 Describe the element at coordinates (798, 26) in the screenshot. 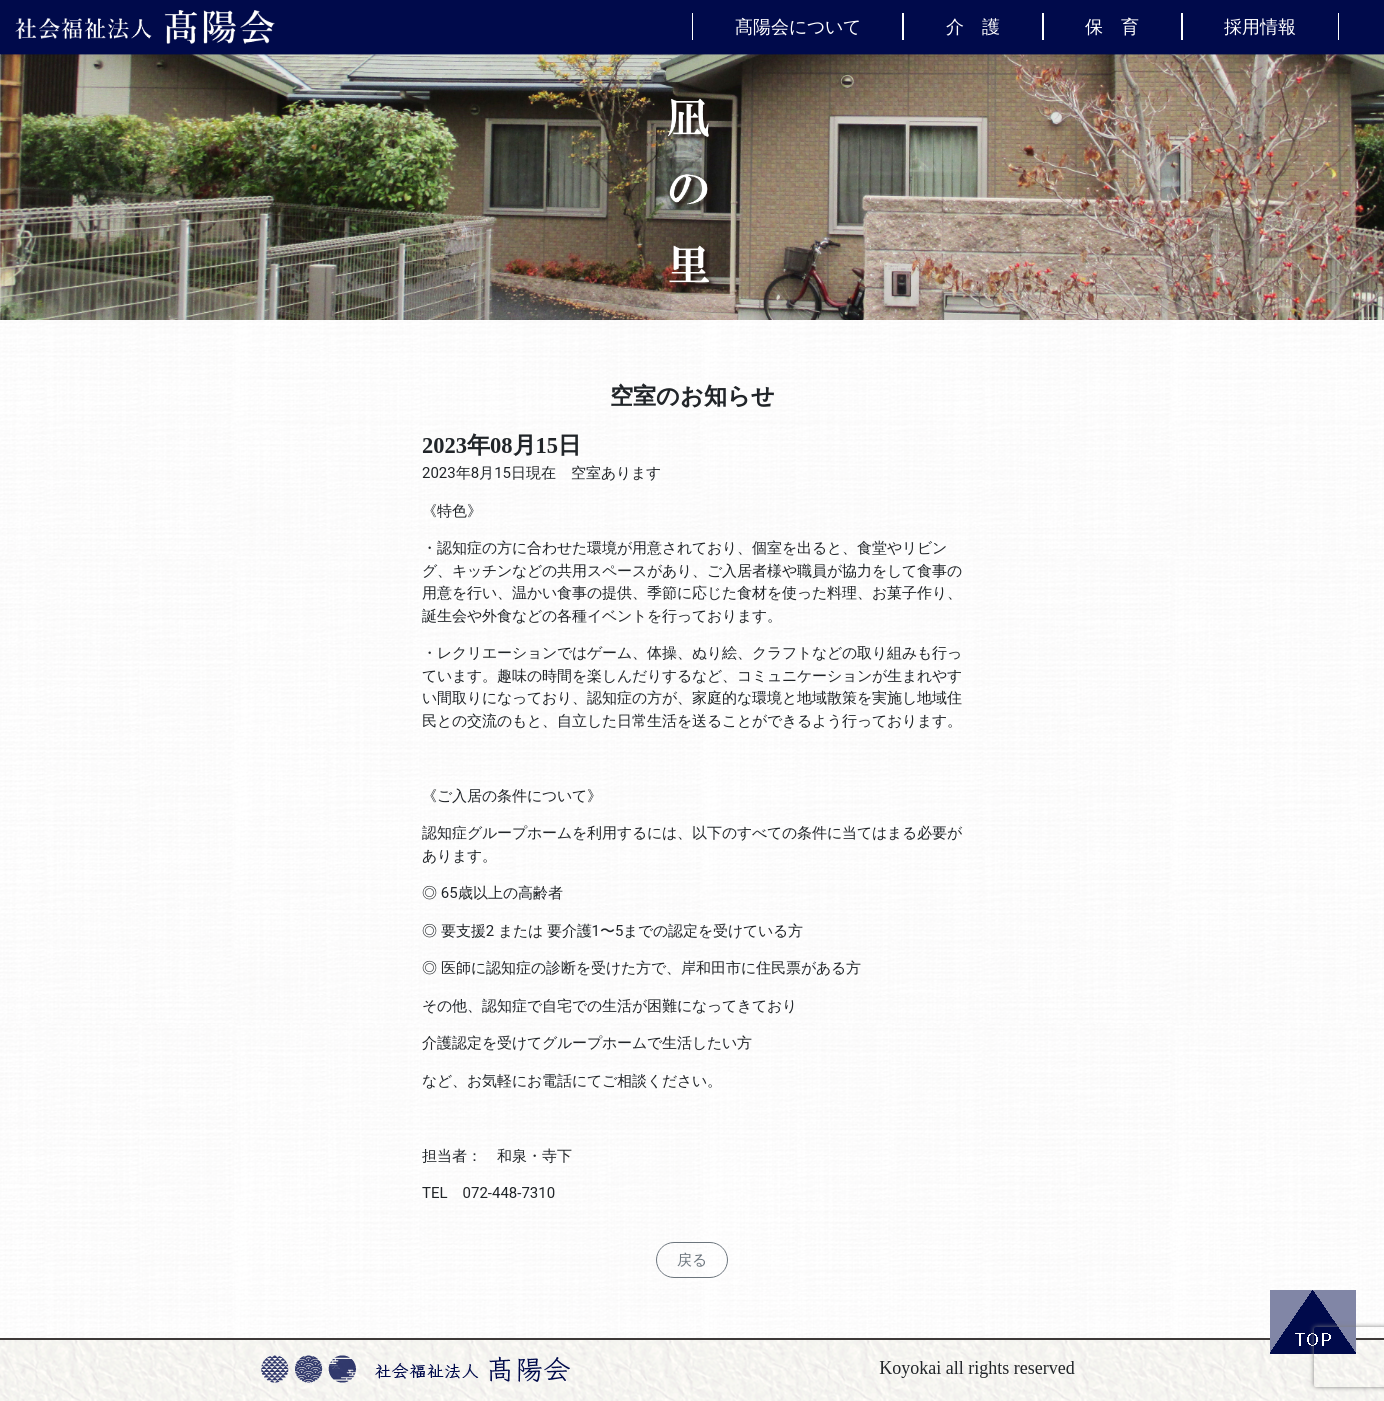

I see `髙陽会について` at that location.